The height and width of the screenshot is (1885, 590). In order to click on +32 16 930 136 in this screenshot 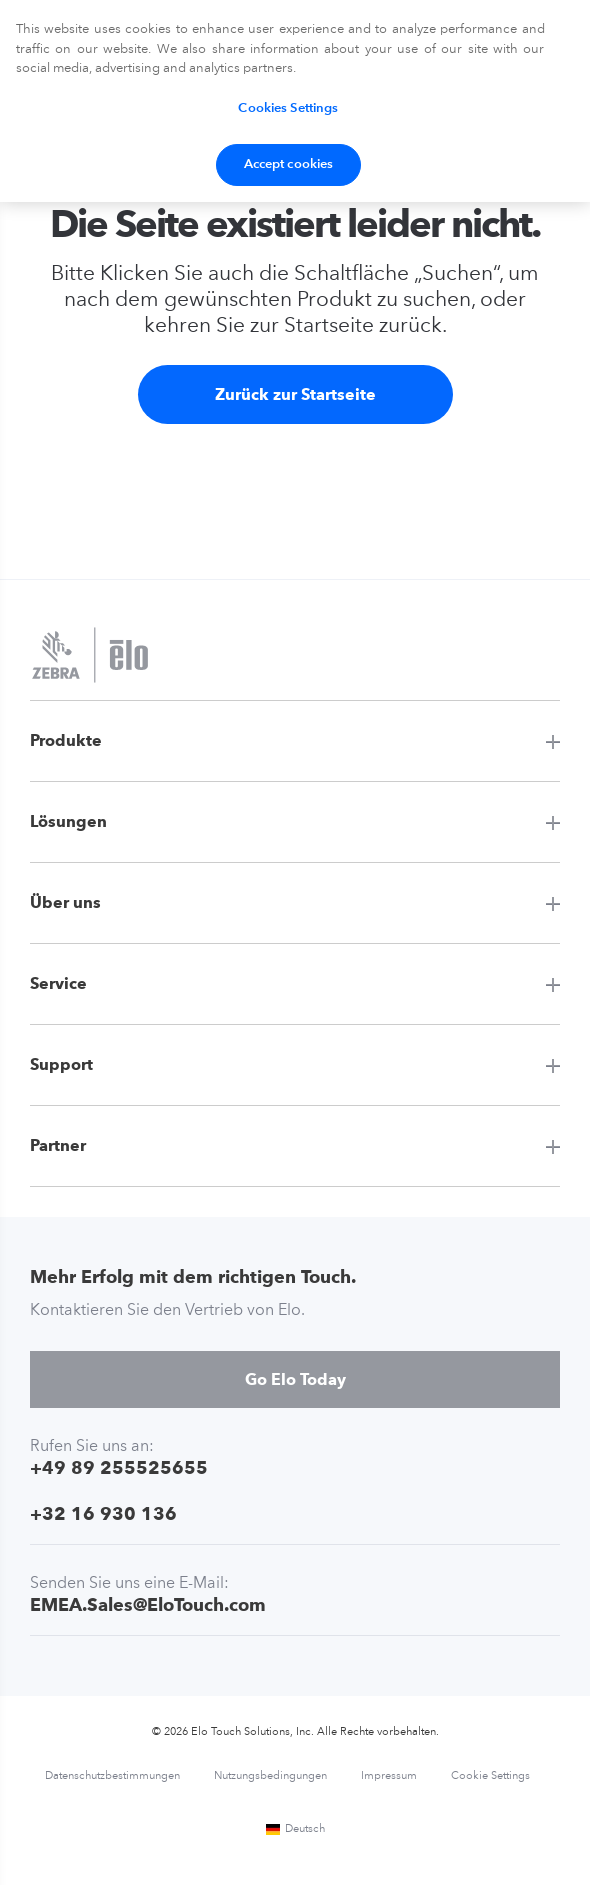, I will do `click(103, 1513)`.